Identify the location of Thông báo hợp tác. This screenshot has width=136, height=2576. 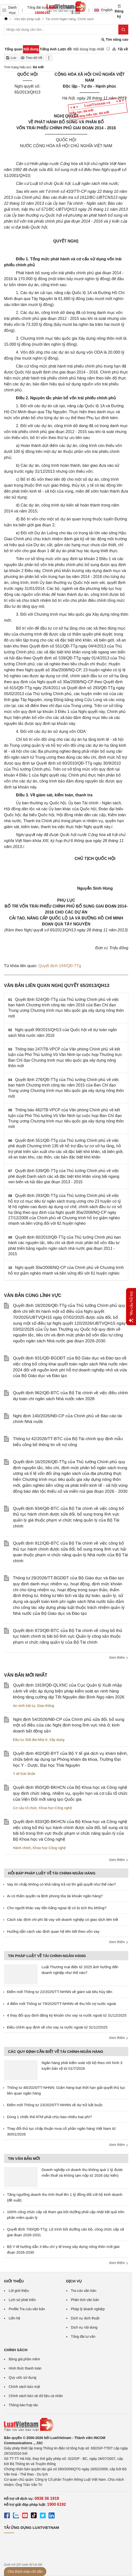
(23, 2405).